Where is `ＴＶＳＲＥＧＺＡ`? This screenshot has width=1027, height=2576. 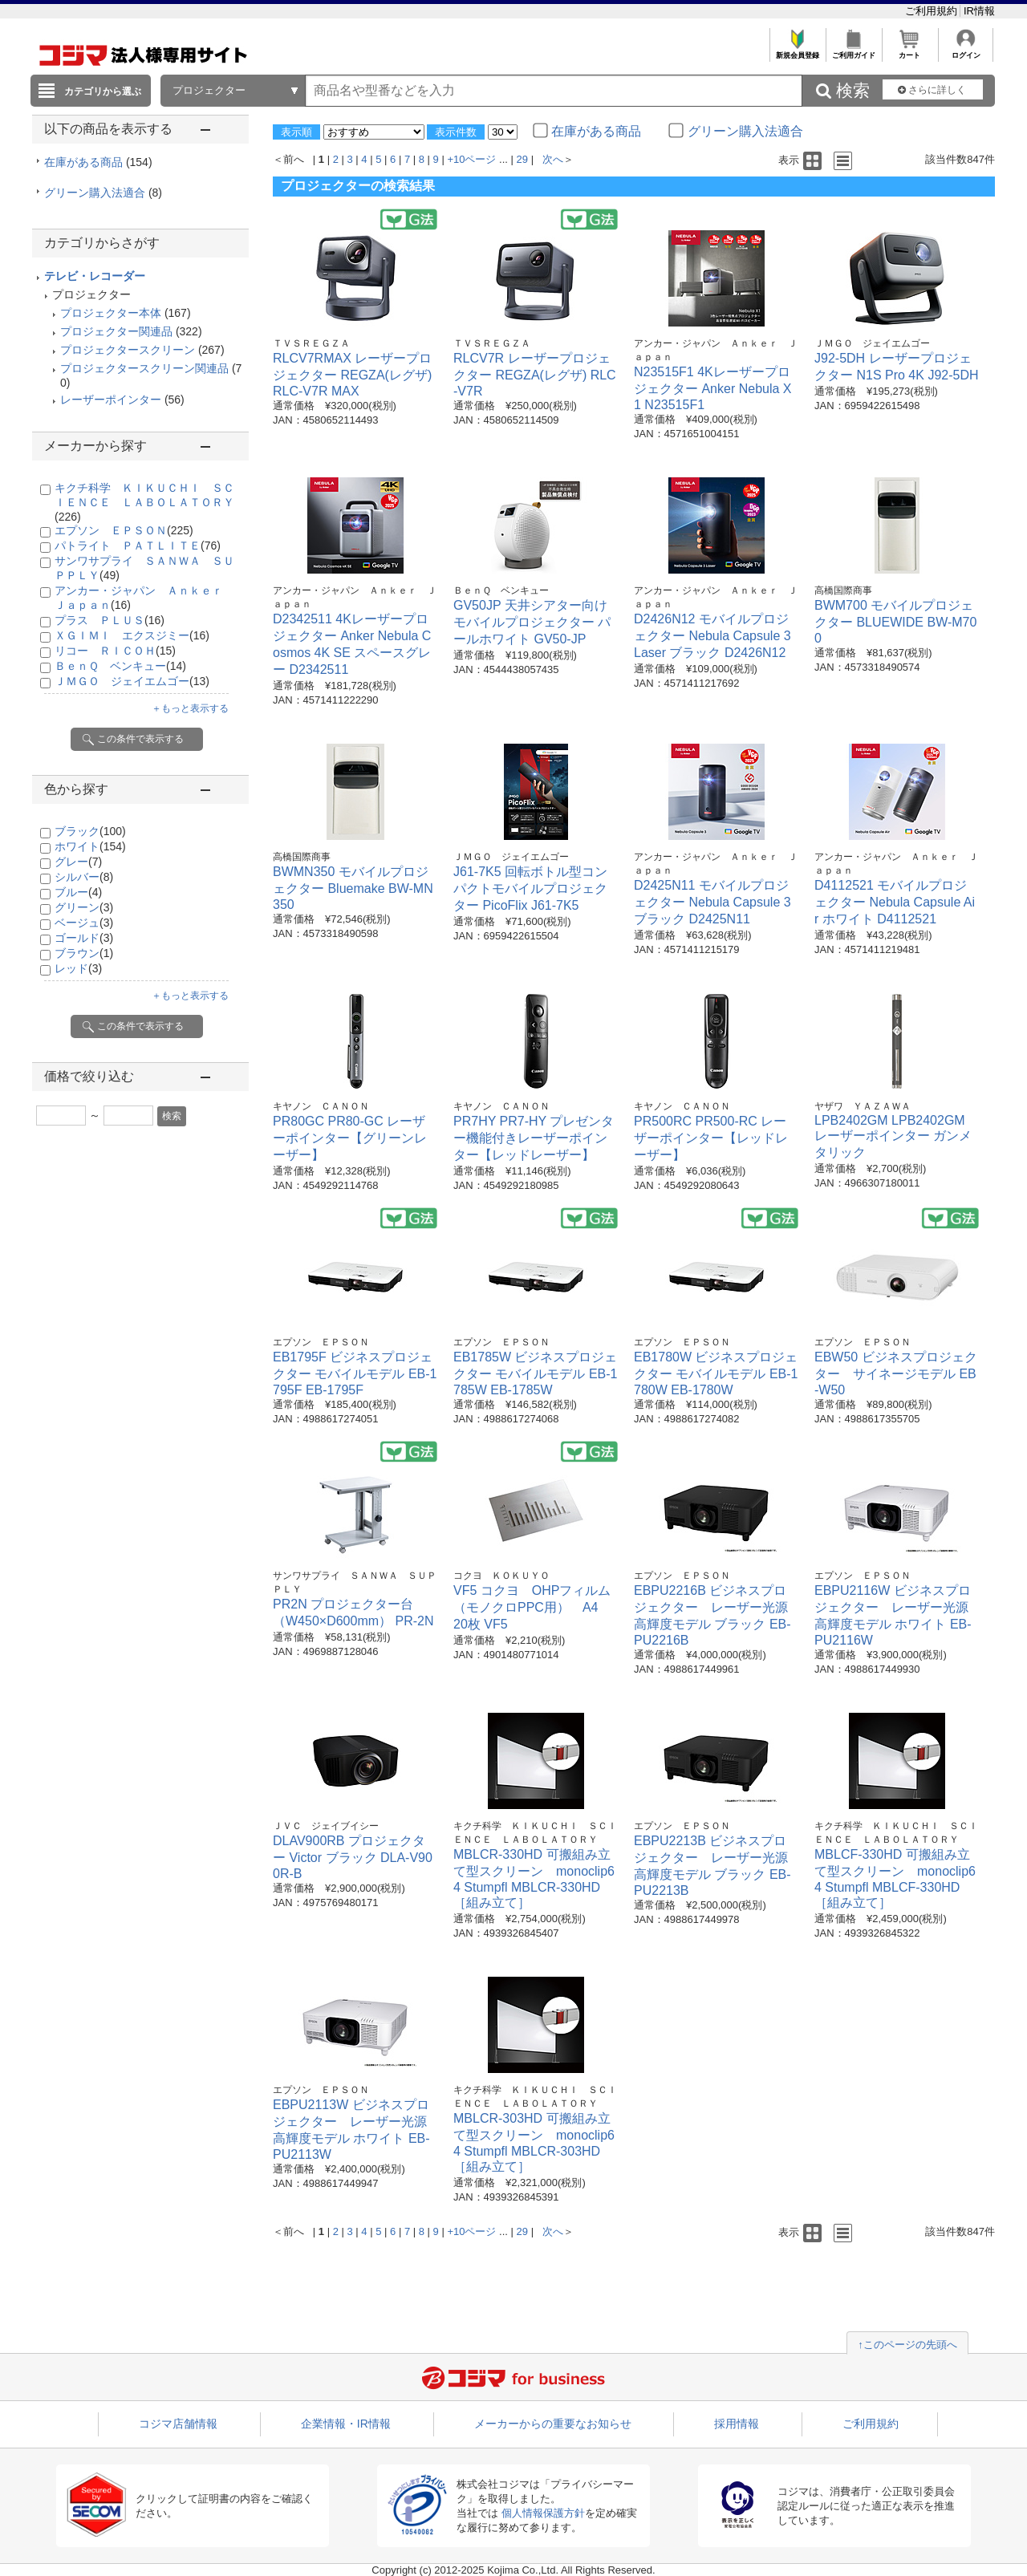 ＴＶＳＲＥＧＺＡ is located at coordinates (311, 343).